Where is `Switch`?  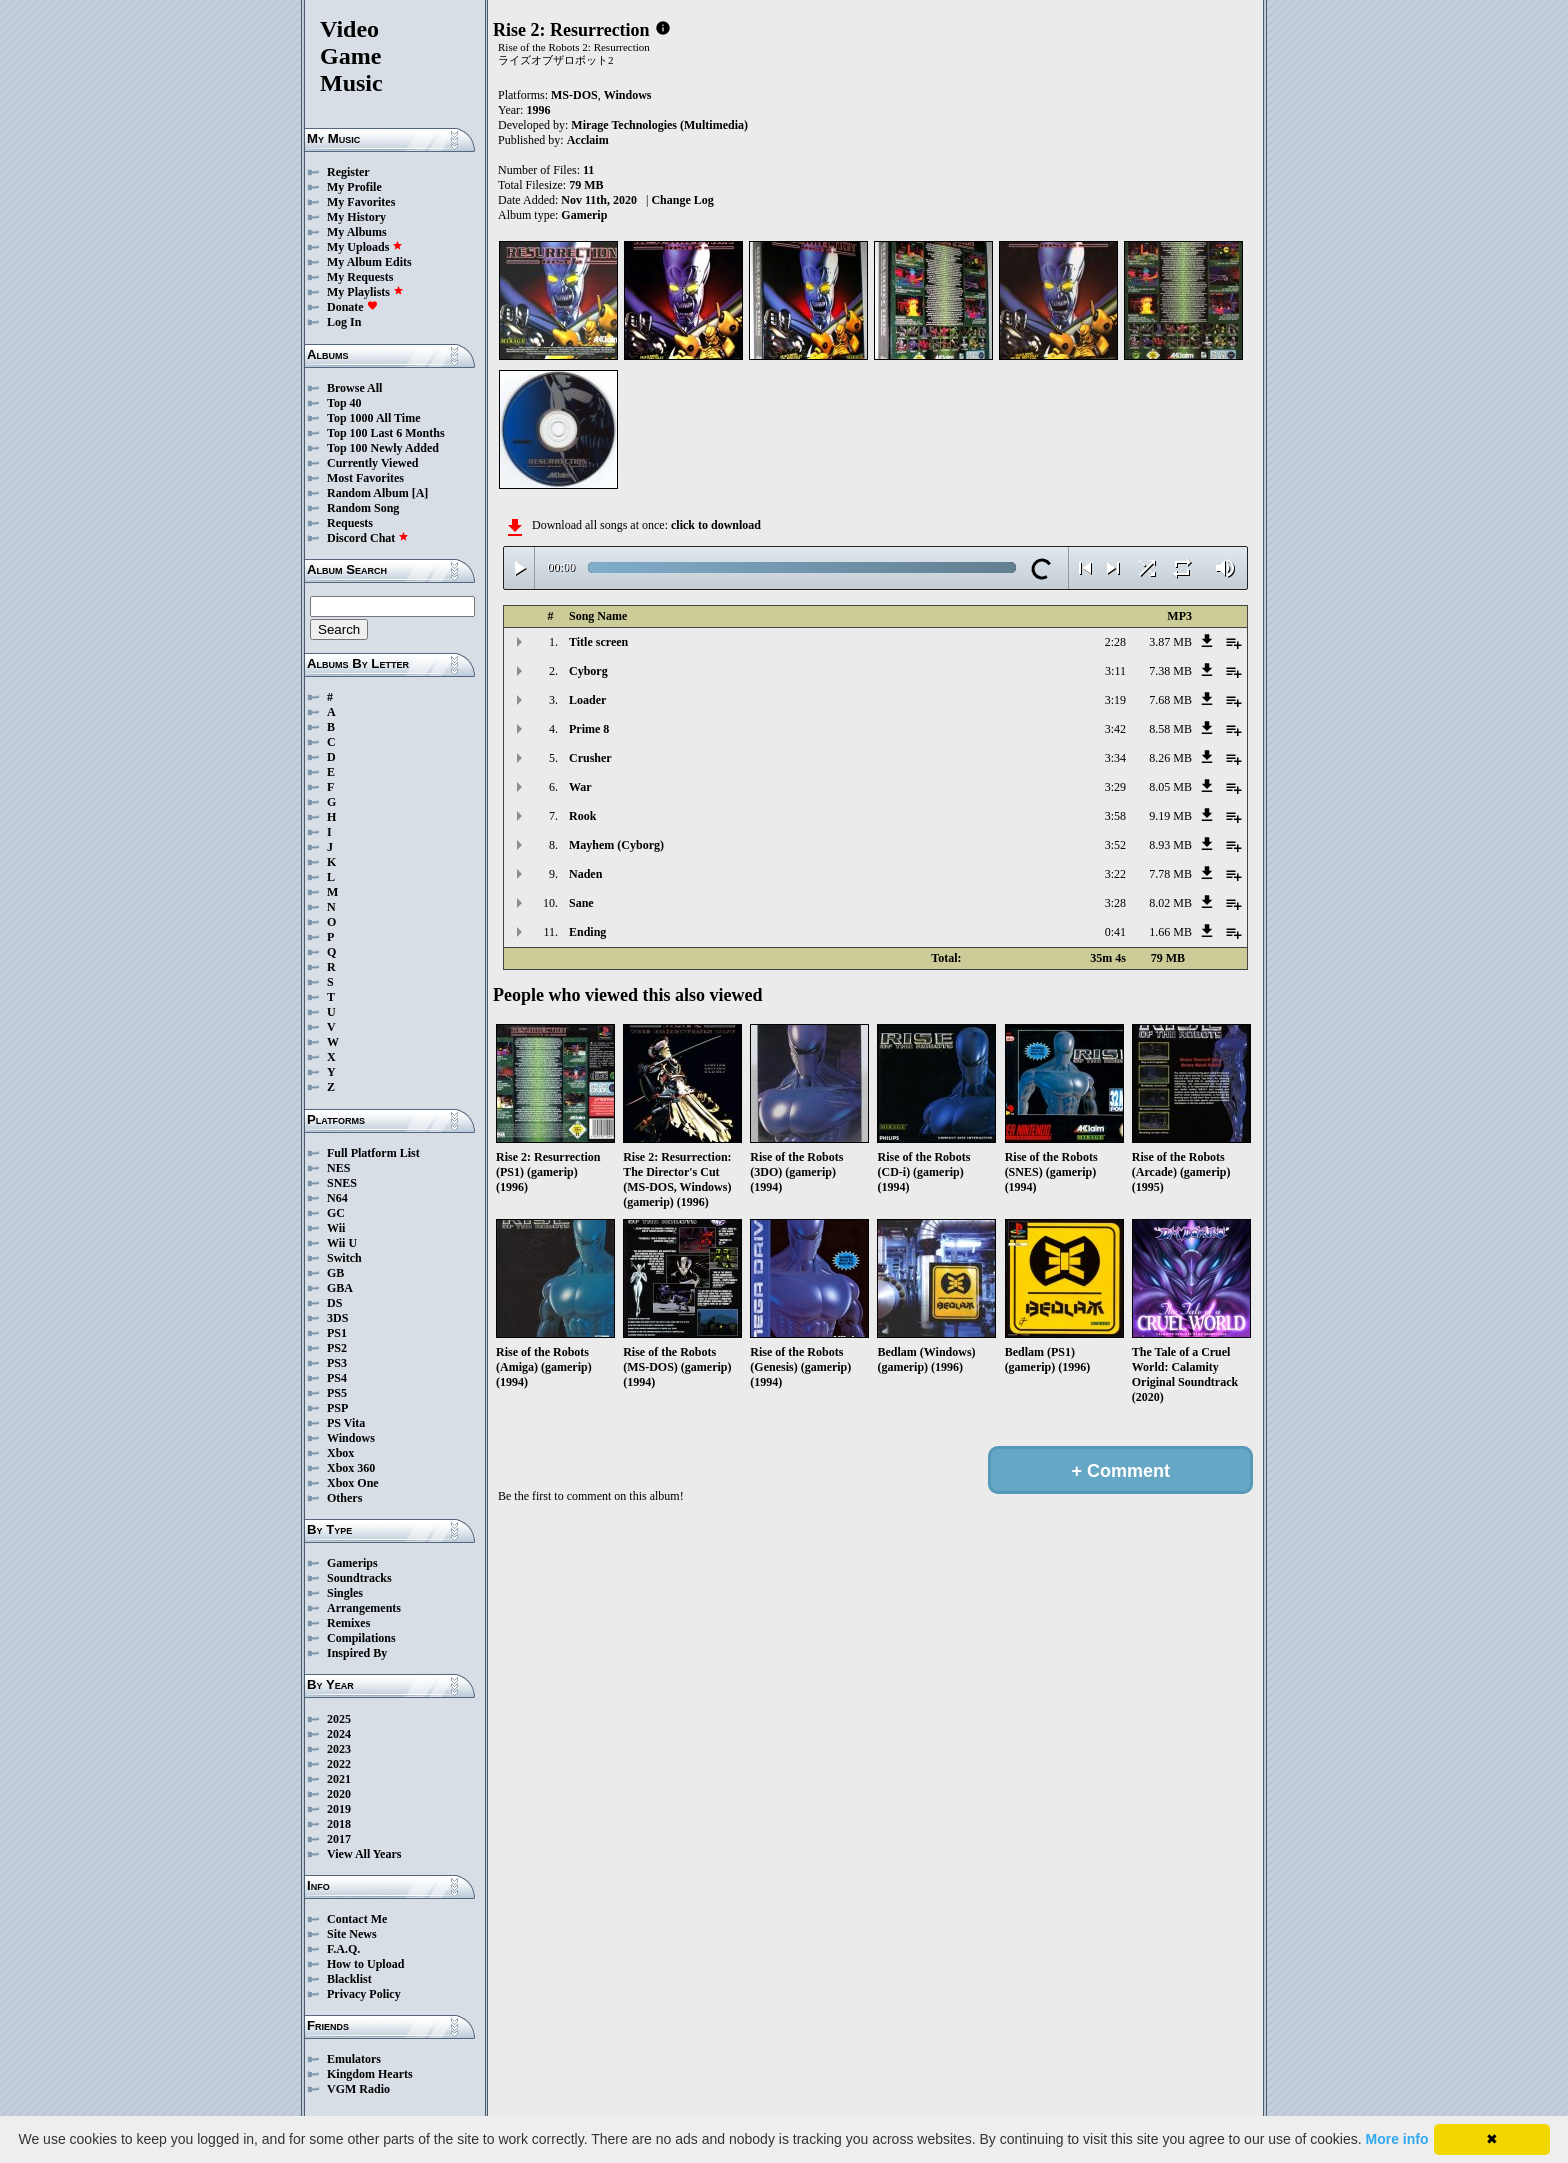 Switch is located at coordinates (344, 1258).